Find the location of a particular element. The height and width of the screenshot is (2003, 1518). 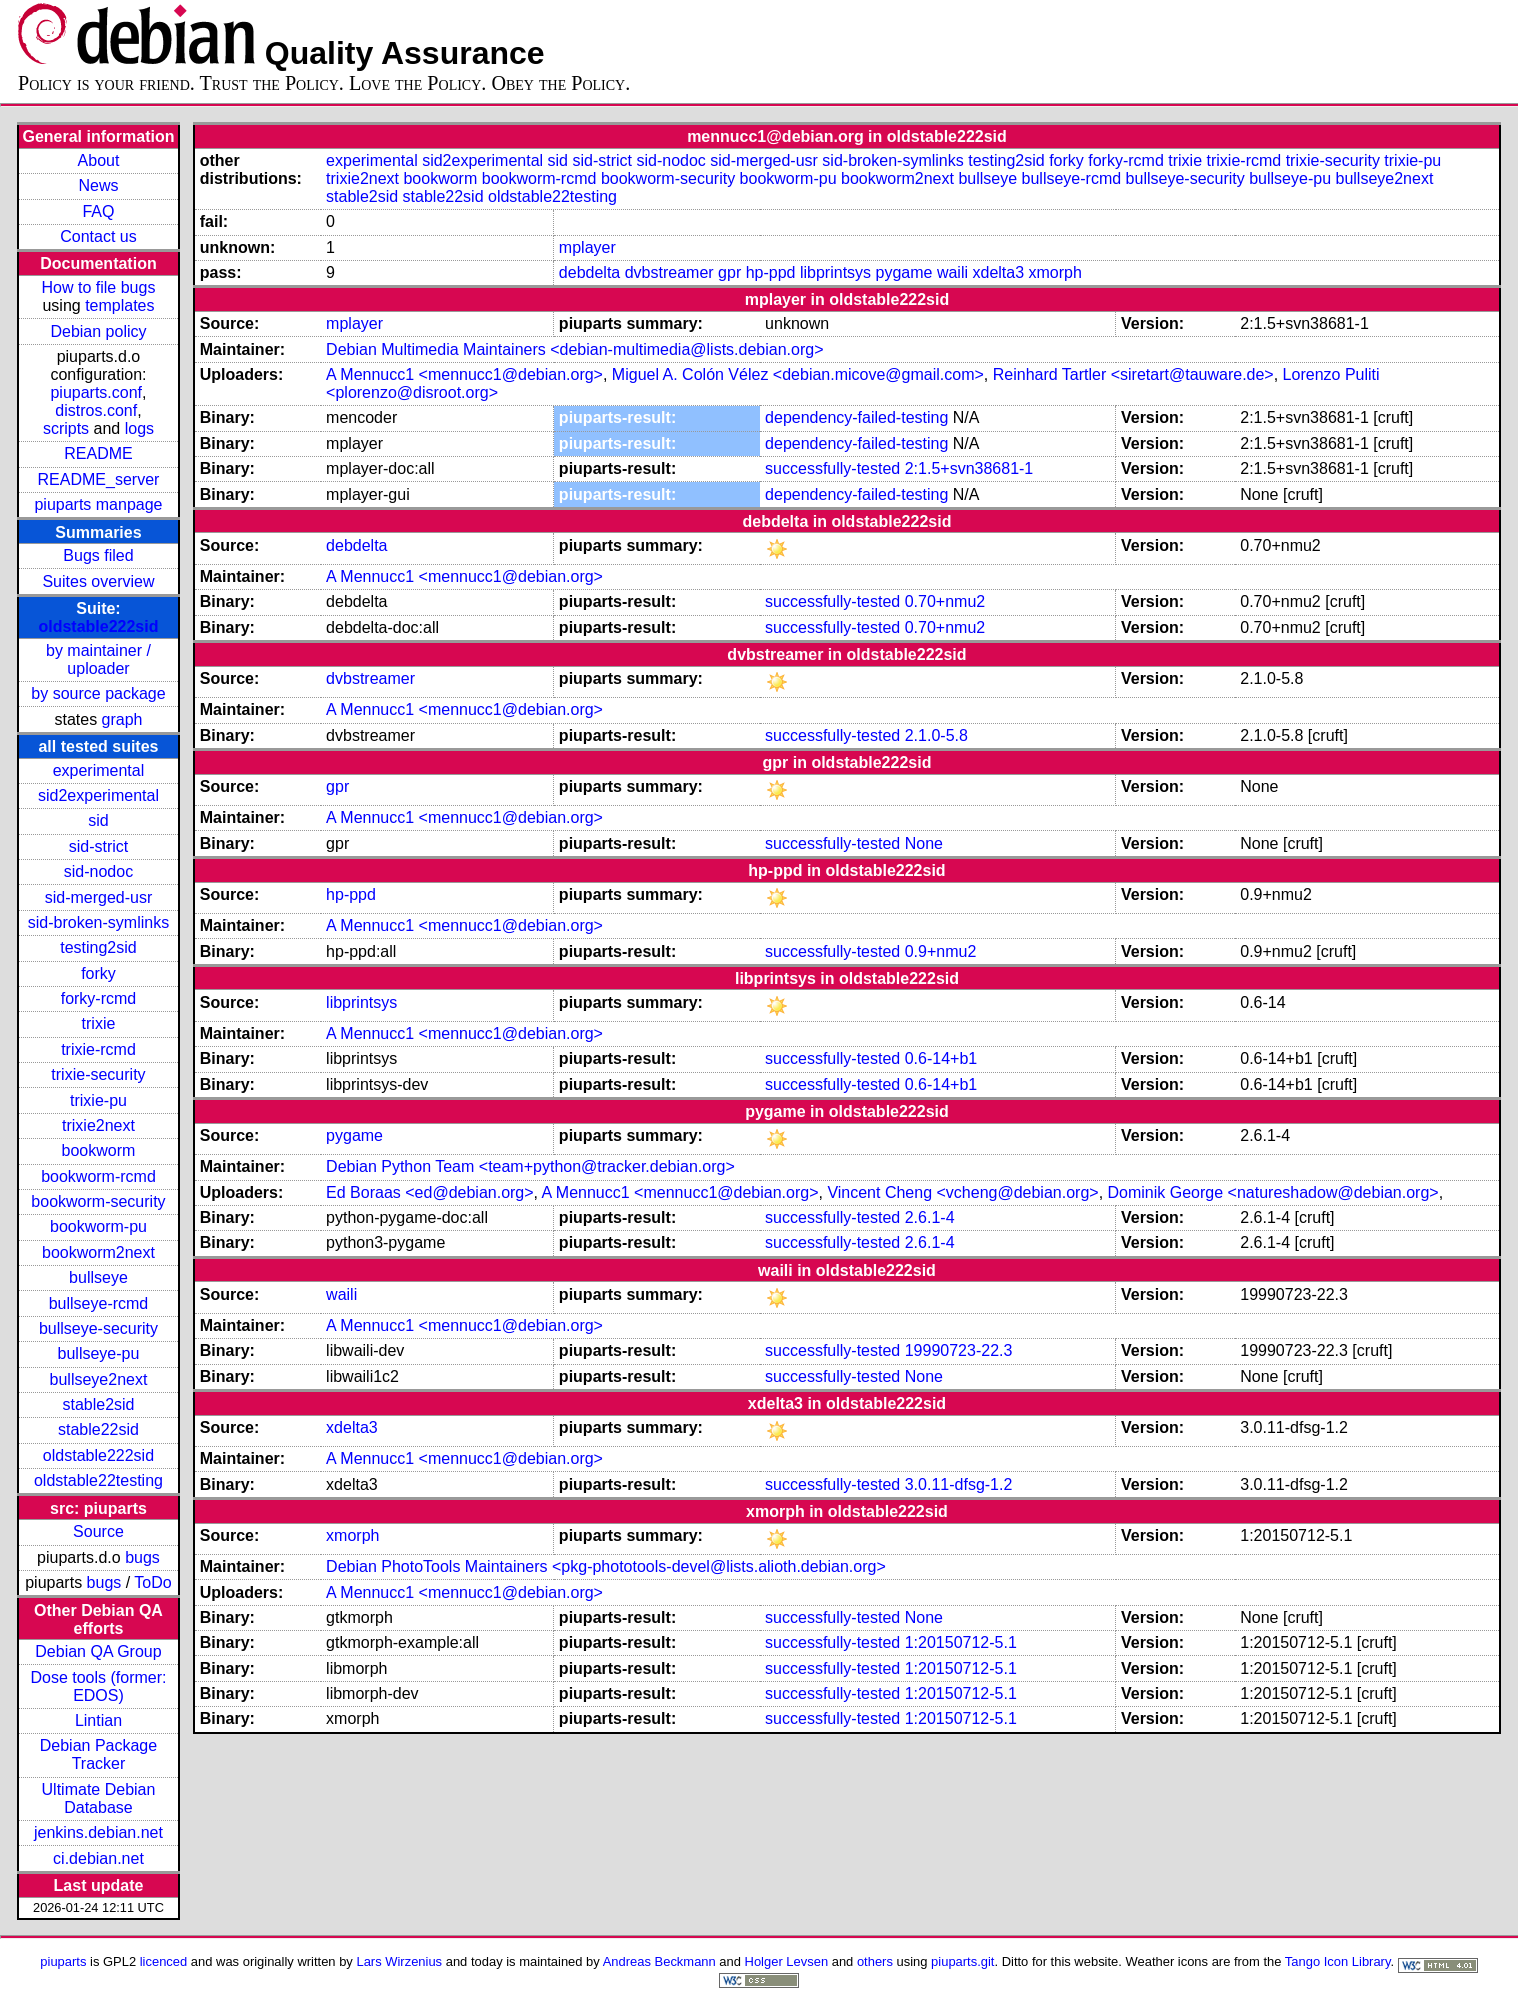

oldstable22testing is located at coordinates (98, 1480).